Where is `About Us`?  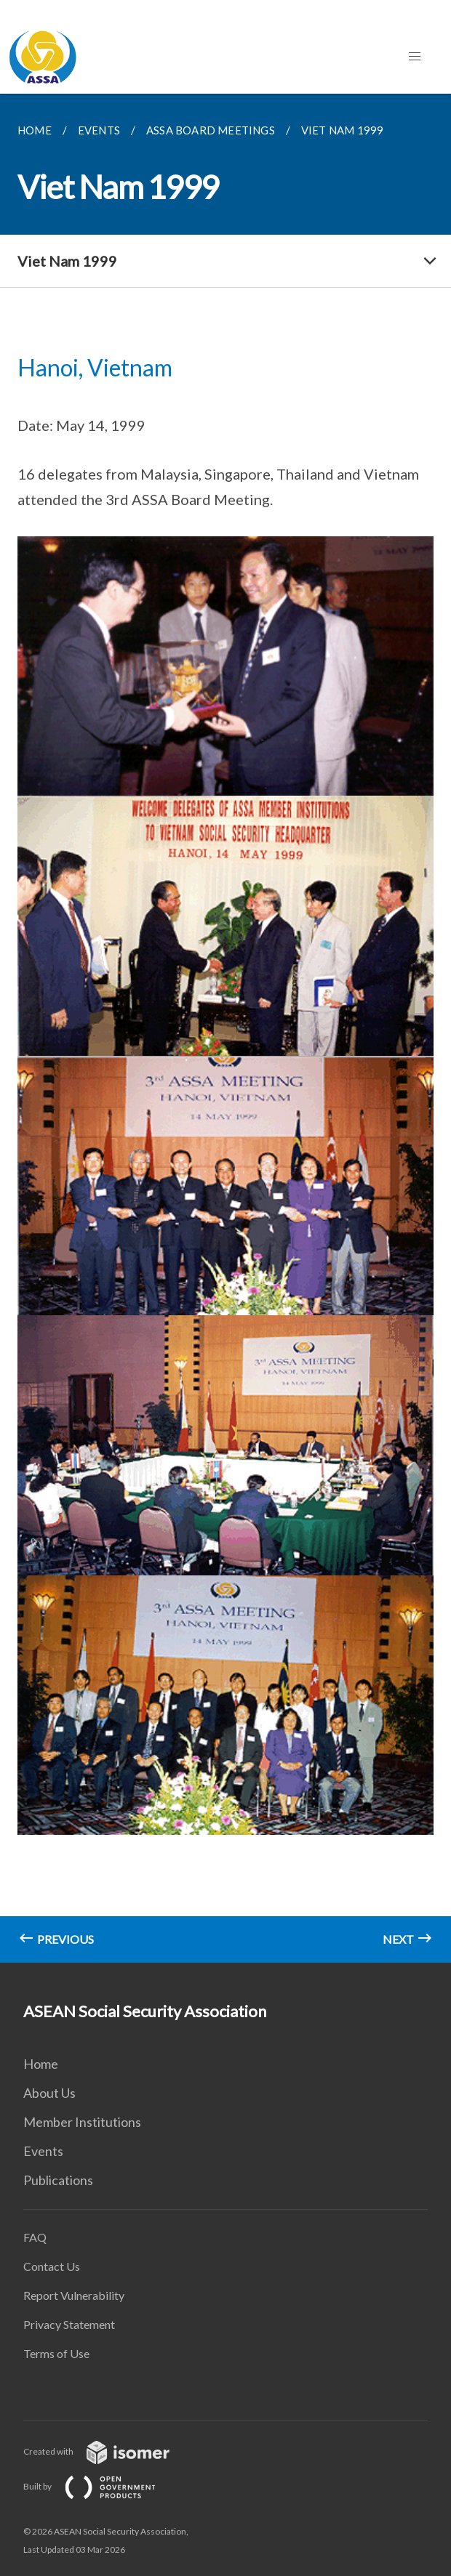 About Us is located at coordinates (49, 2093).